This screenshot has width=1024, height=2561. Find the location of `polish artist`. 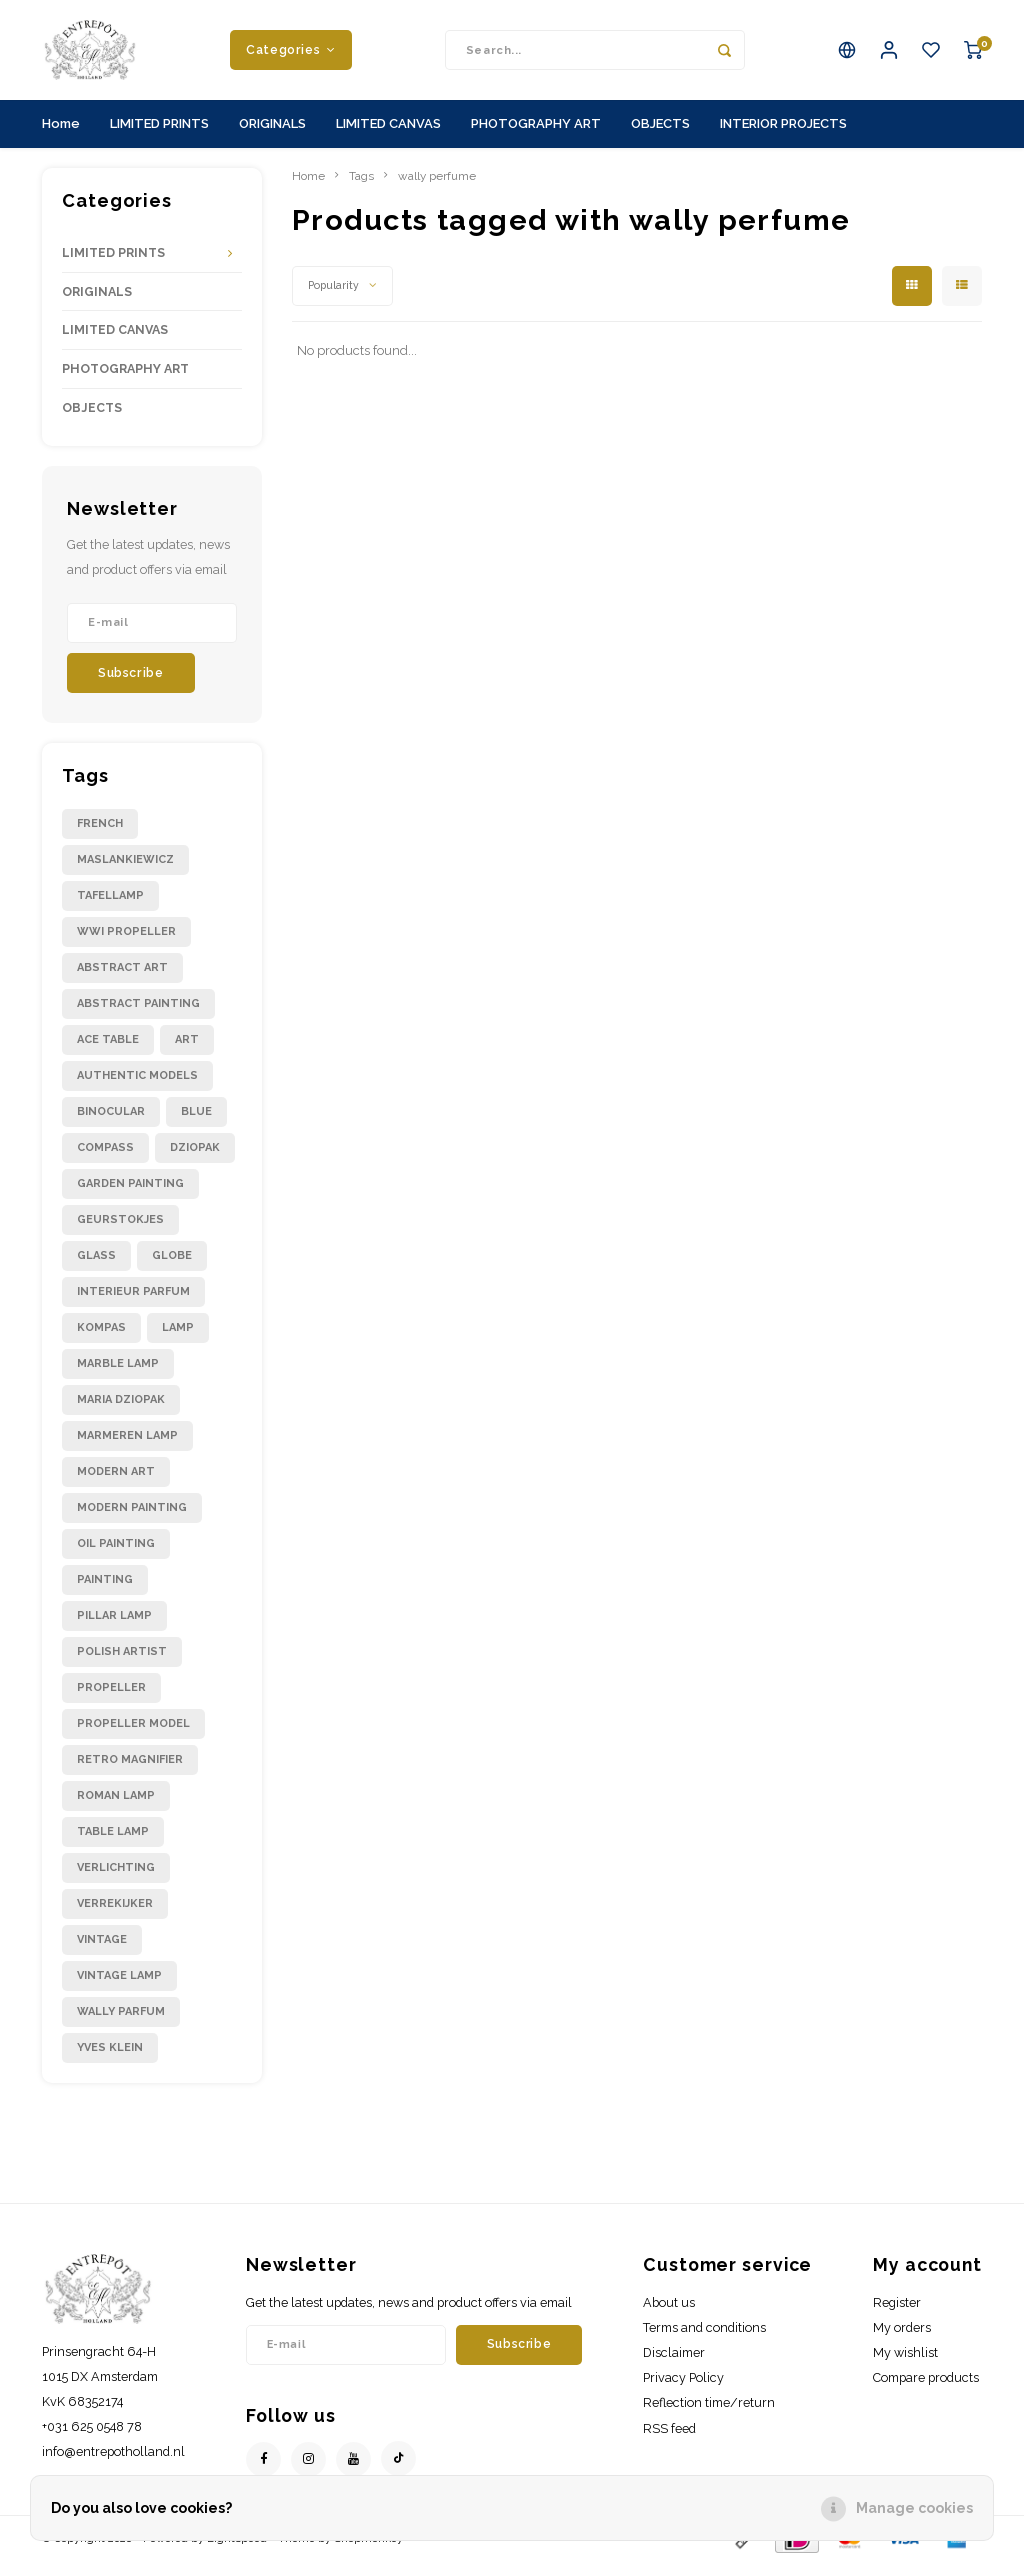

polish artist is located at coordinates (122, 1651).